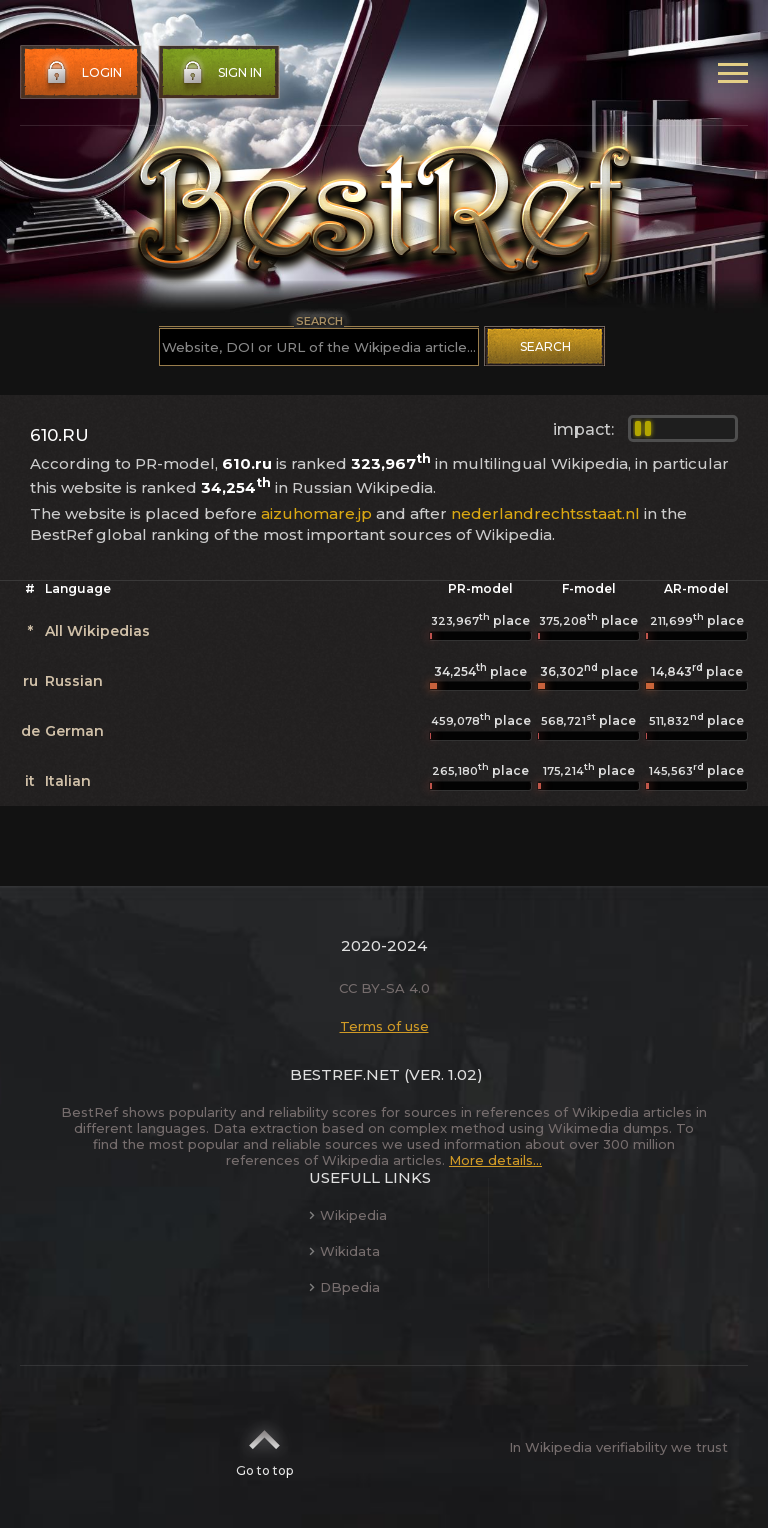 The height and width of the screenshot is (1528, 768). Describe the element at coordinates (495, 1160) in the screenshot. I see `More details...` at that location.